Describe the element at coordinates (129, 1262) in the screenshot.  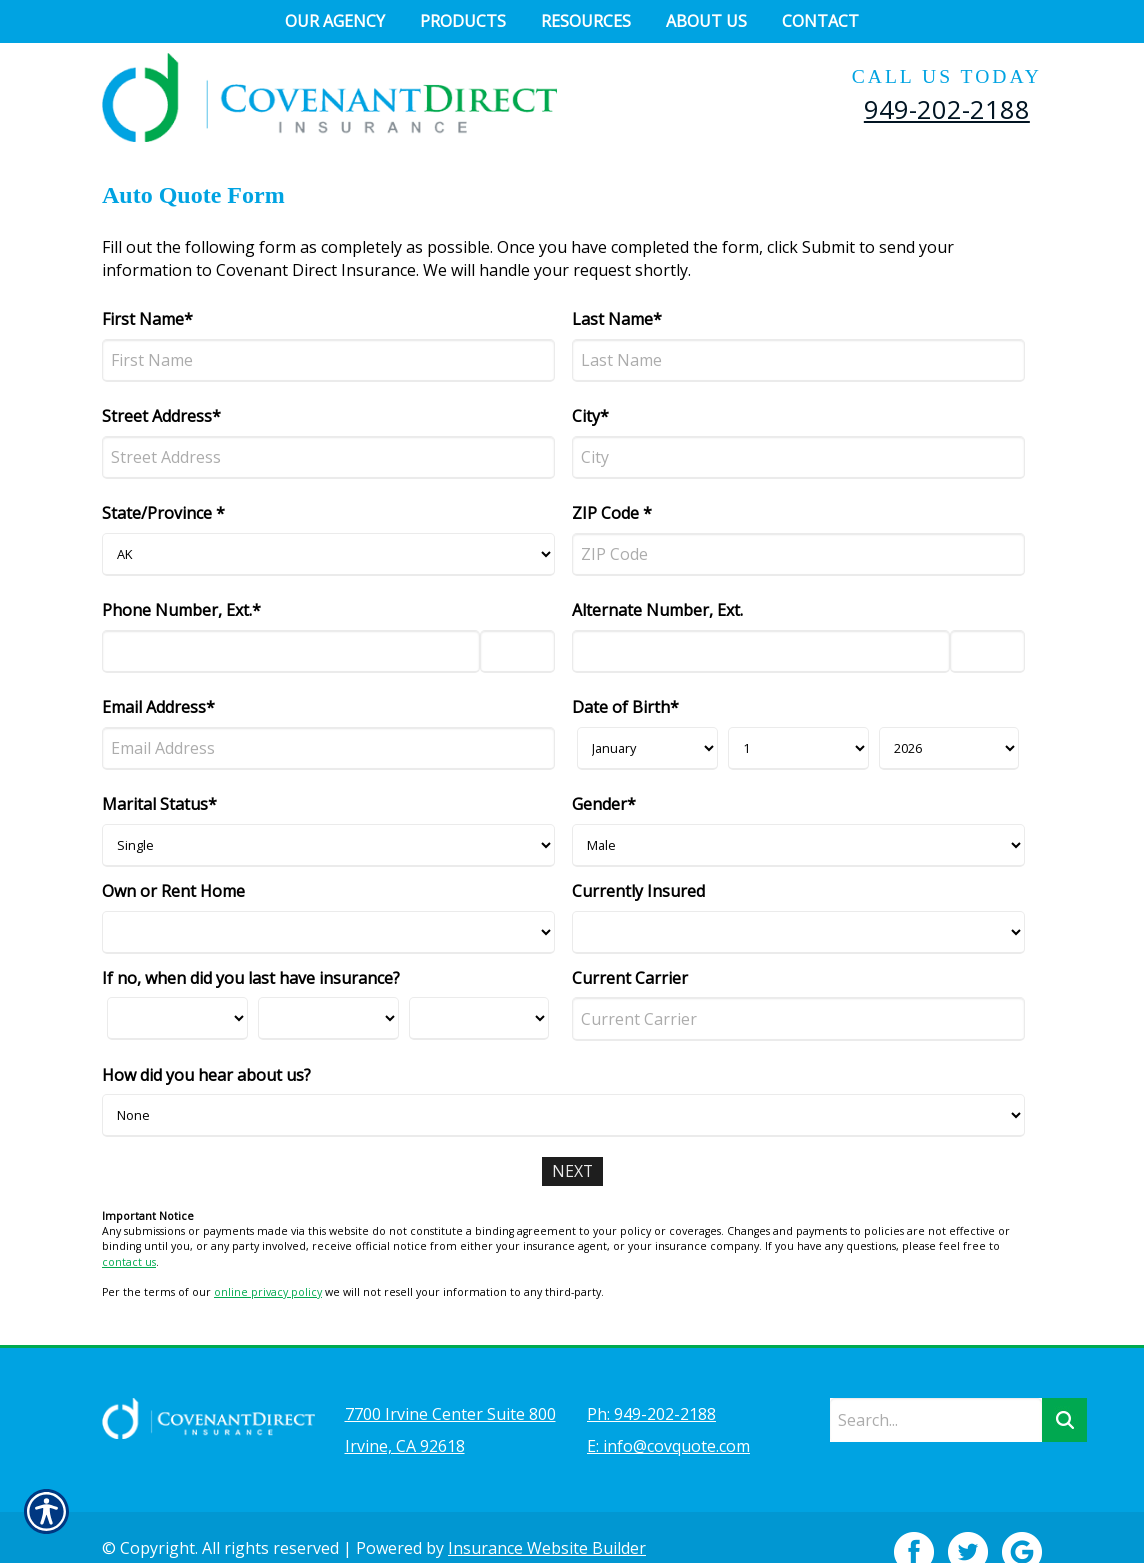
I see `contact us` at that location.